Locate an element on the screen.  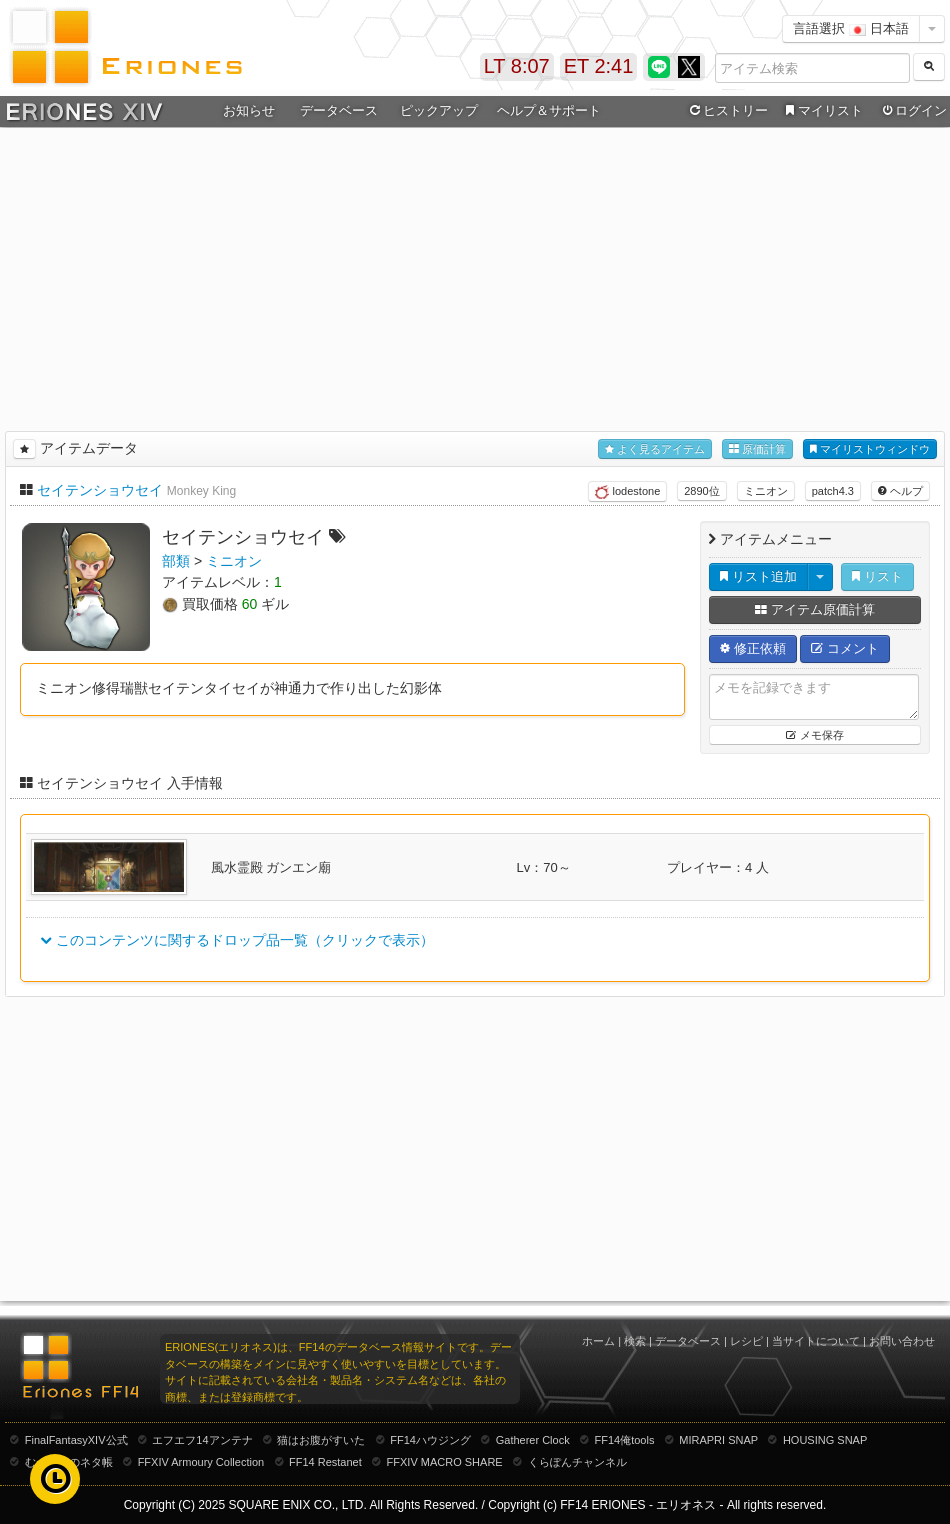
修正依頼 is located at coordinates (753, 648).